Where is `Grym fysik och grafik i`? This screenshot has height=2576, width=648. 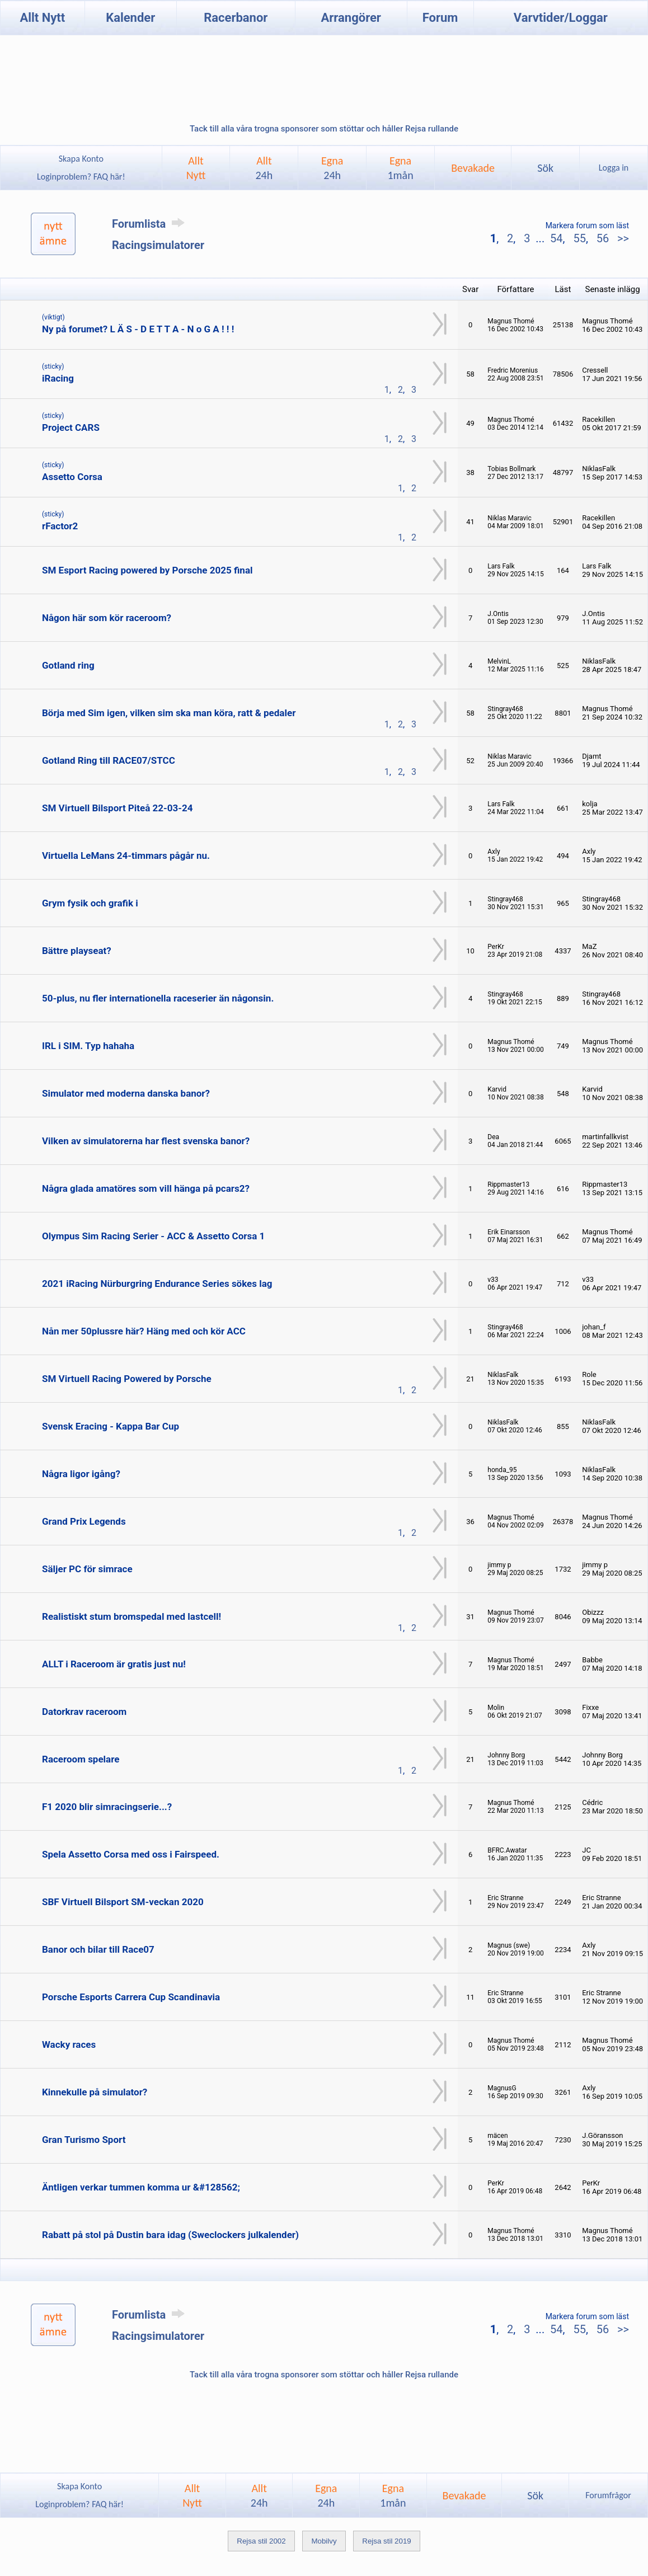
Grym fysik och grafik i is located at coordinates (90, 903).